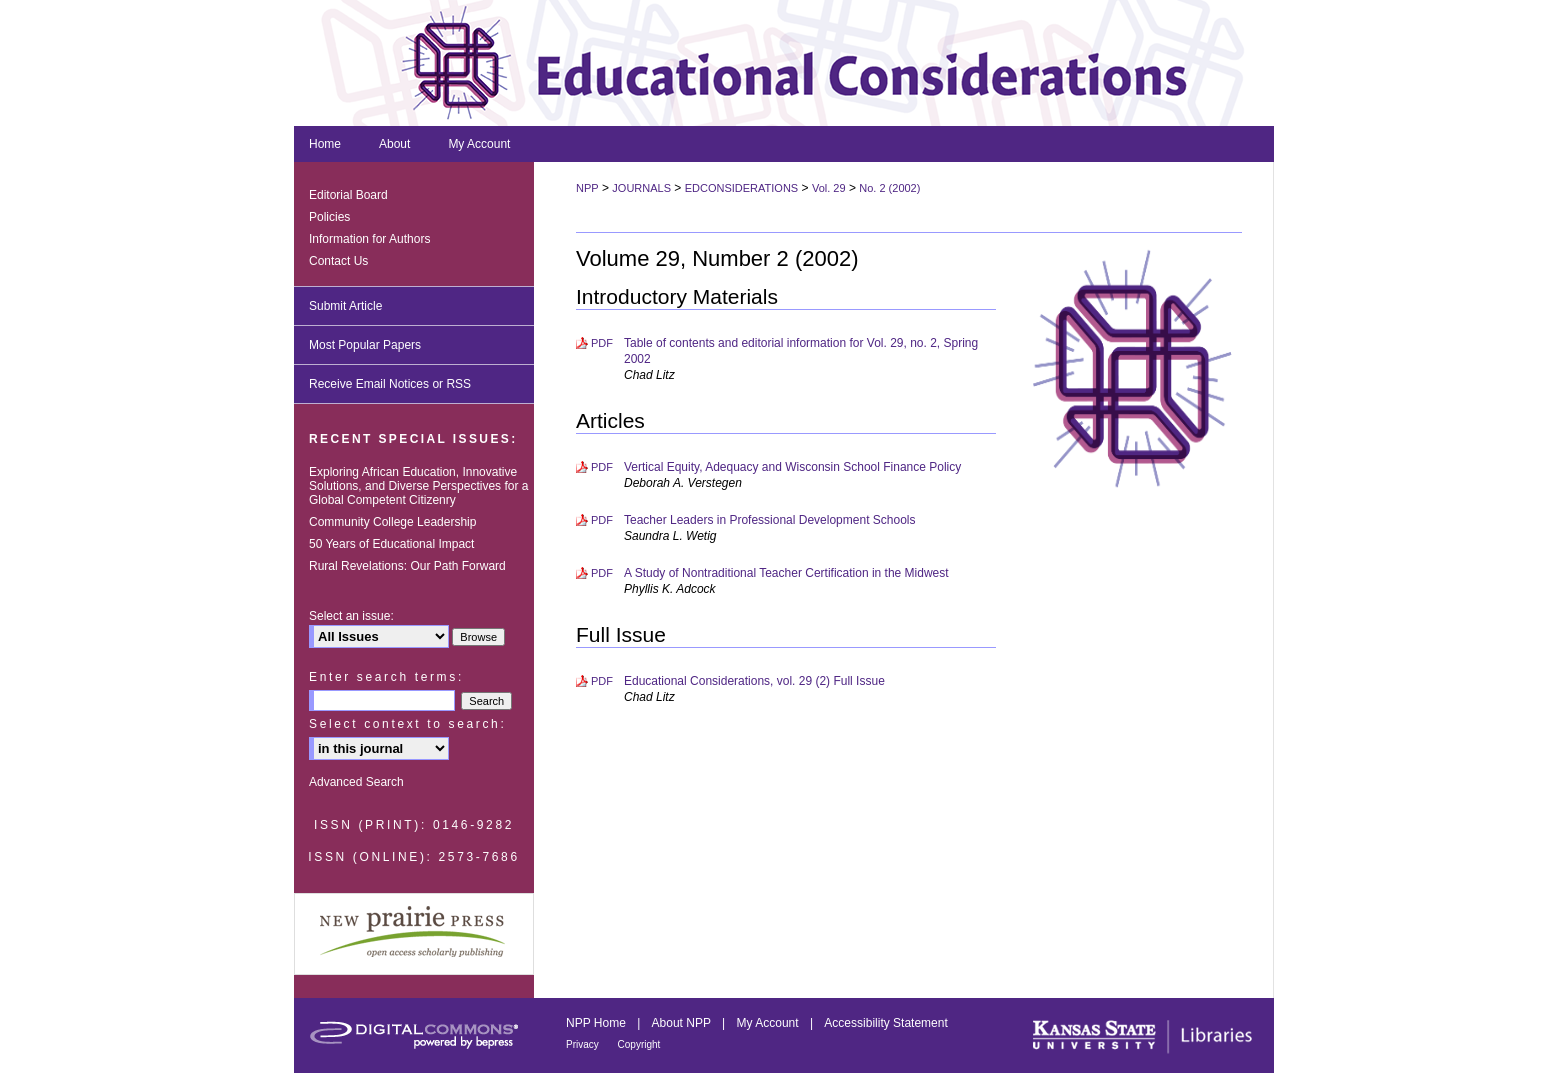 Image resolution: width=1568 pixels, height=1073 pixels. What do you see at coordinates (365, 345) in the screenshot?
I see `Most Popular Papers` at bounding box center [365, 345].